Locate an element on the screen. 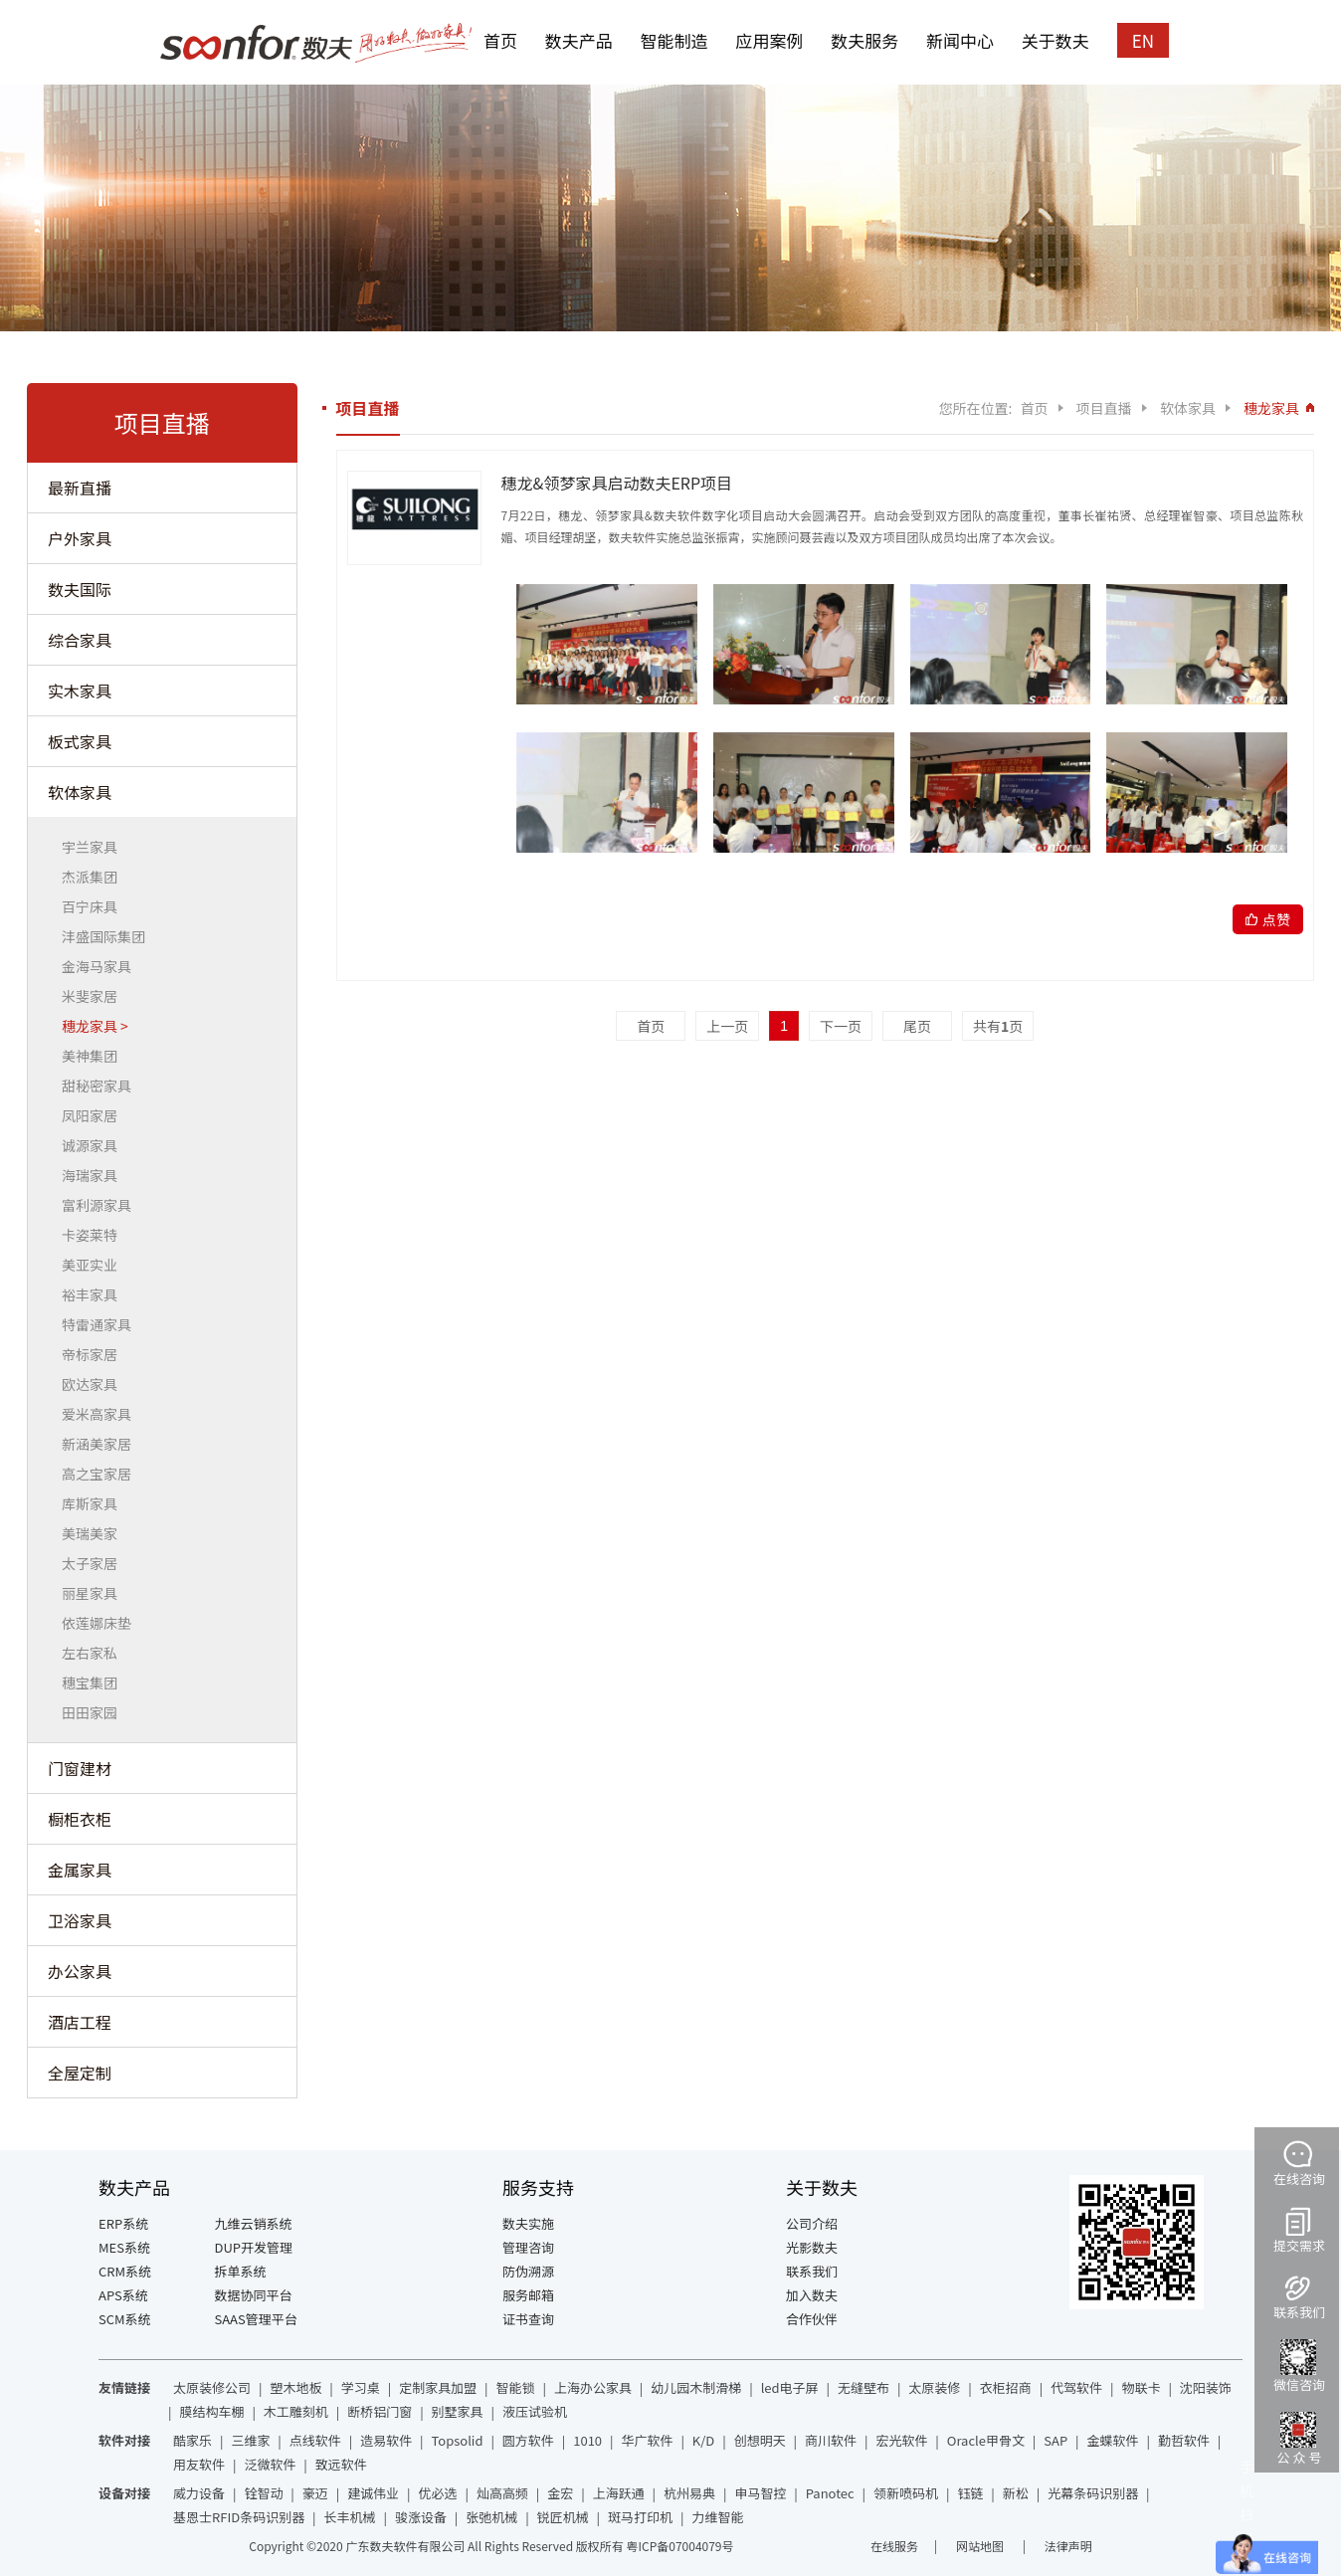  米斐家居 is located at coordinates (95, 996).